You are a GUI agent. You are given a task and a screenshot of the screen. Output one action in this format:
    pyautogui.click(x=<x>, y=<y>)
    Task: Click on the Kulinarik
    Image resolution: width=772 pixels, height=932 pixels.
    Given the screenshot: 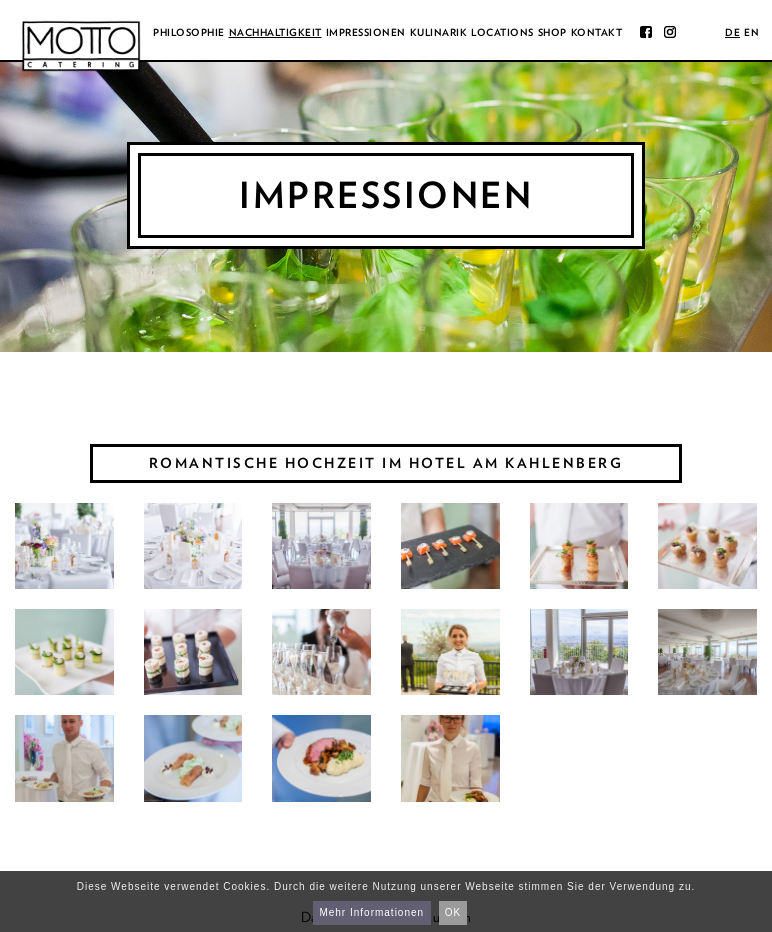 What is the action you would take?
    pyautogui.click(x=439, y=32)
    